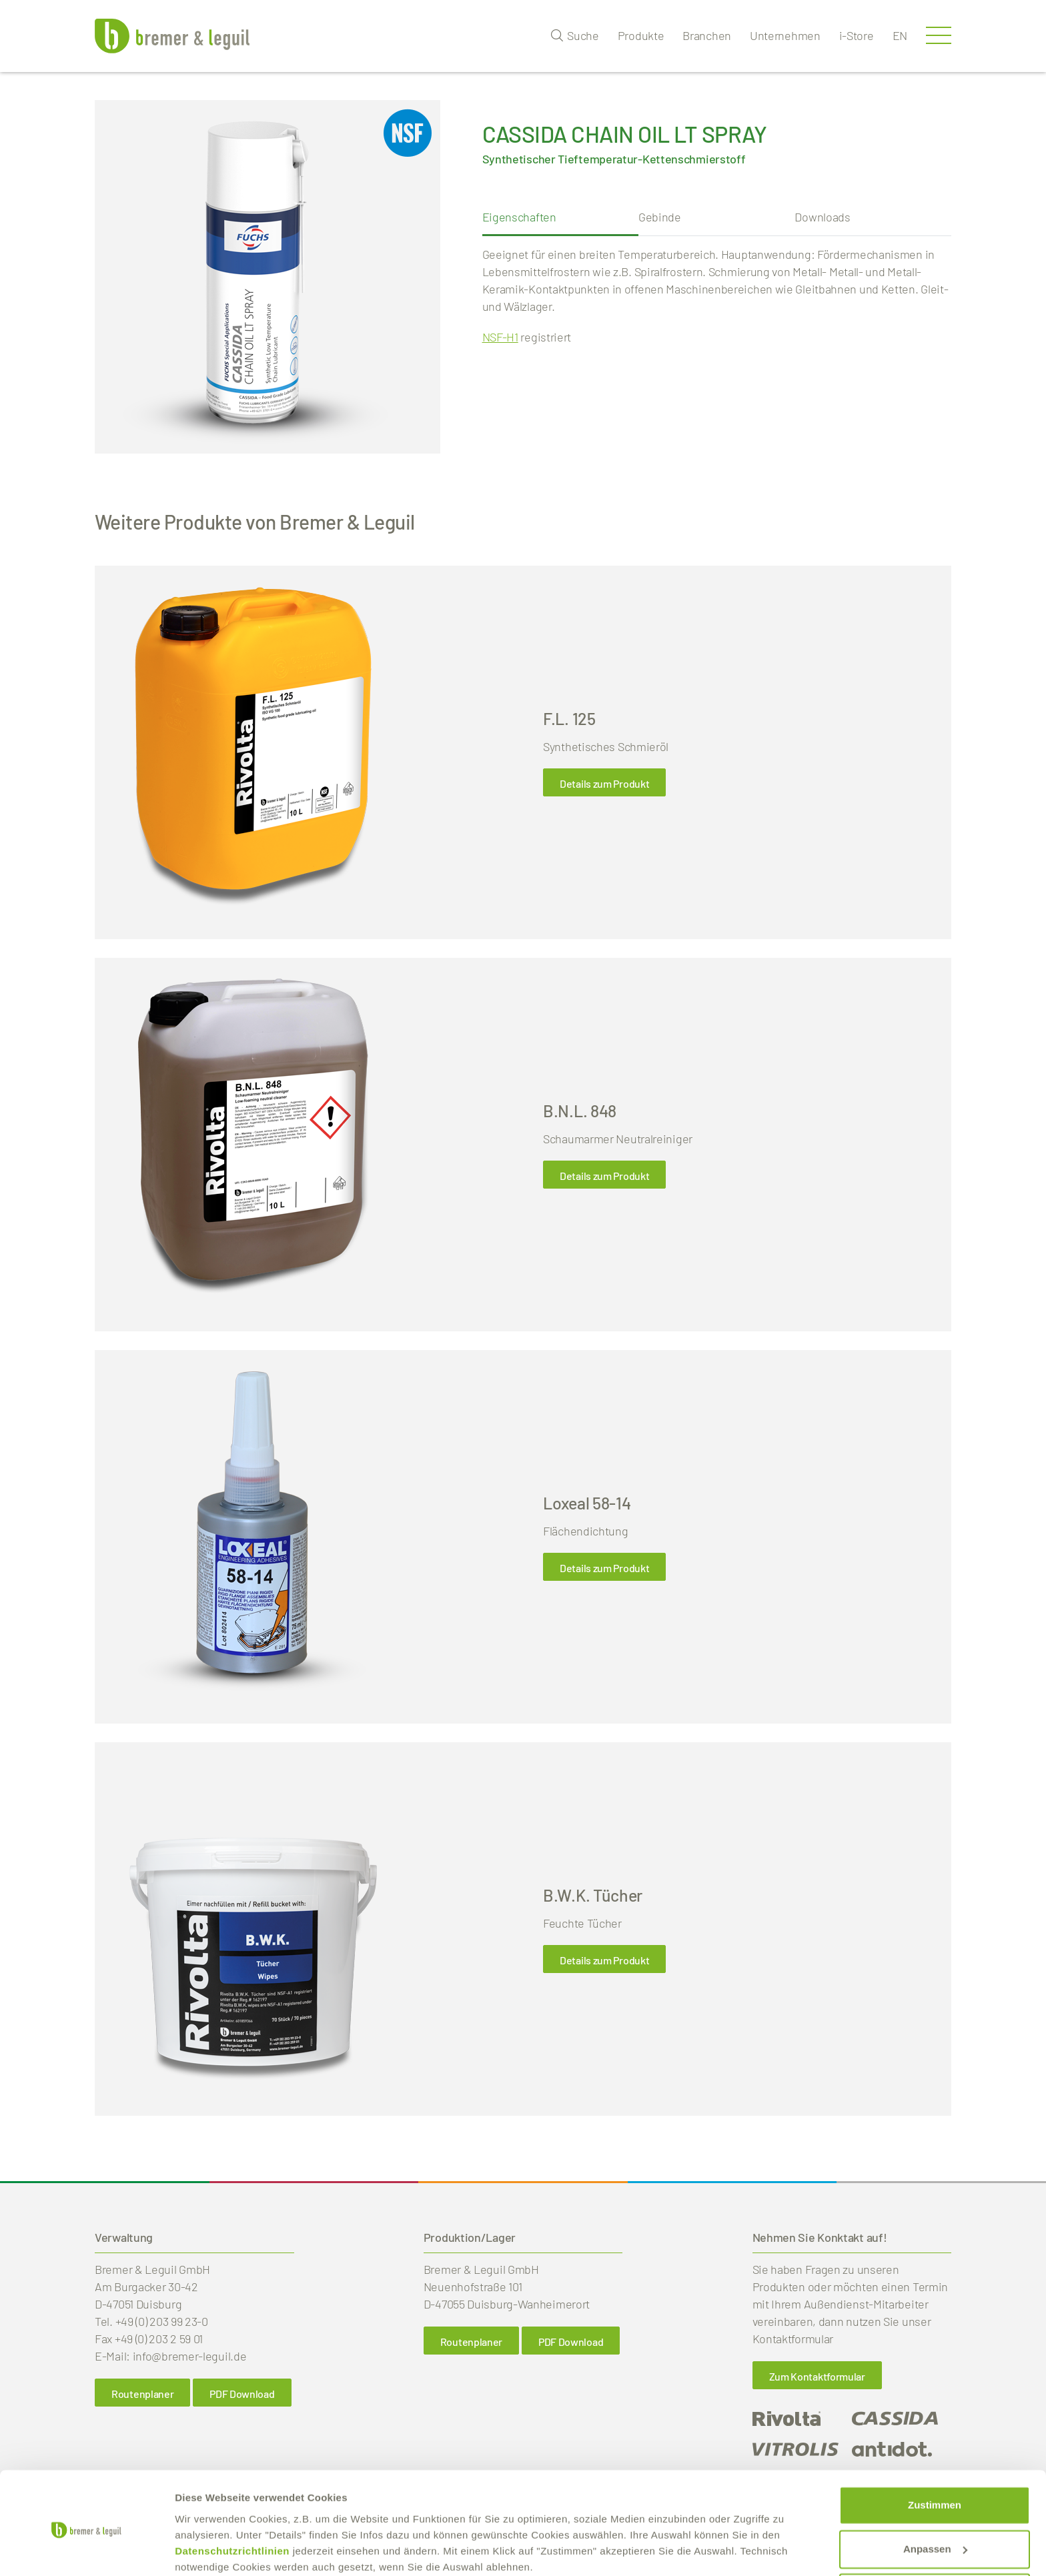 The width and height of the screenshot is (1046, 2576). I want to click on [Cookiebot von Usercentrics - öffnet in einem neuen Fenster], so click(86, 2550).